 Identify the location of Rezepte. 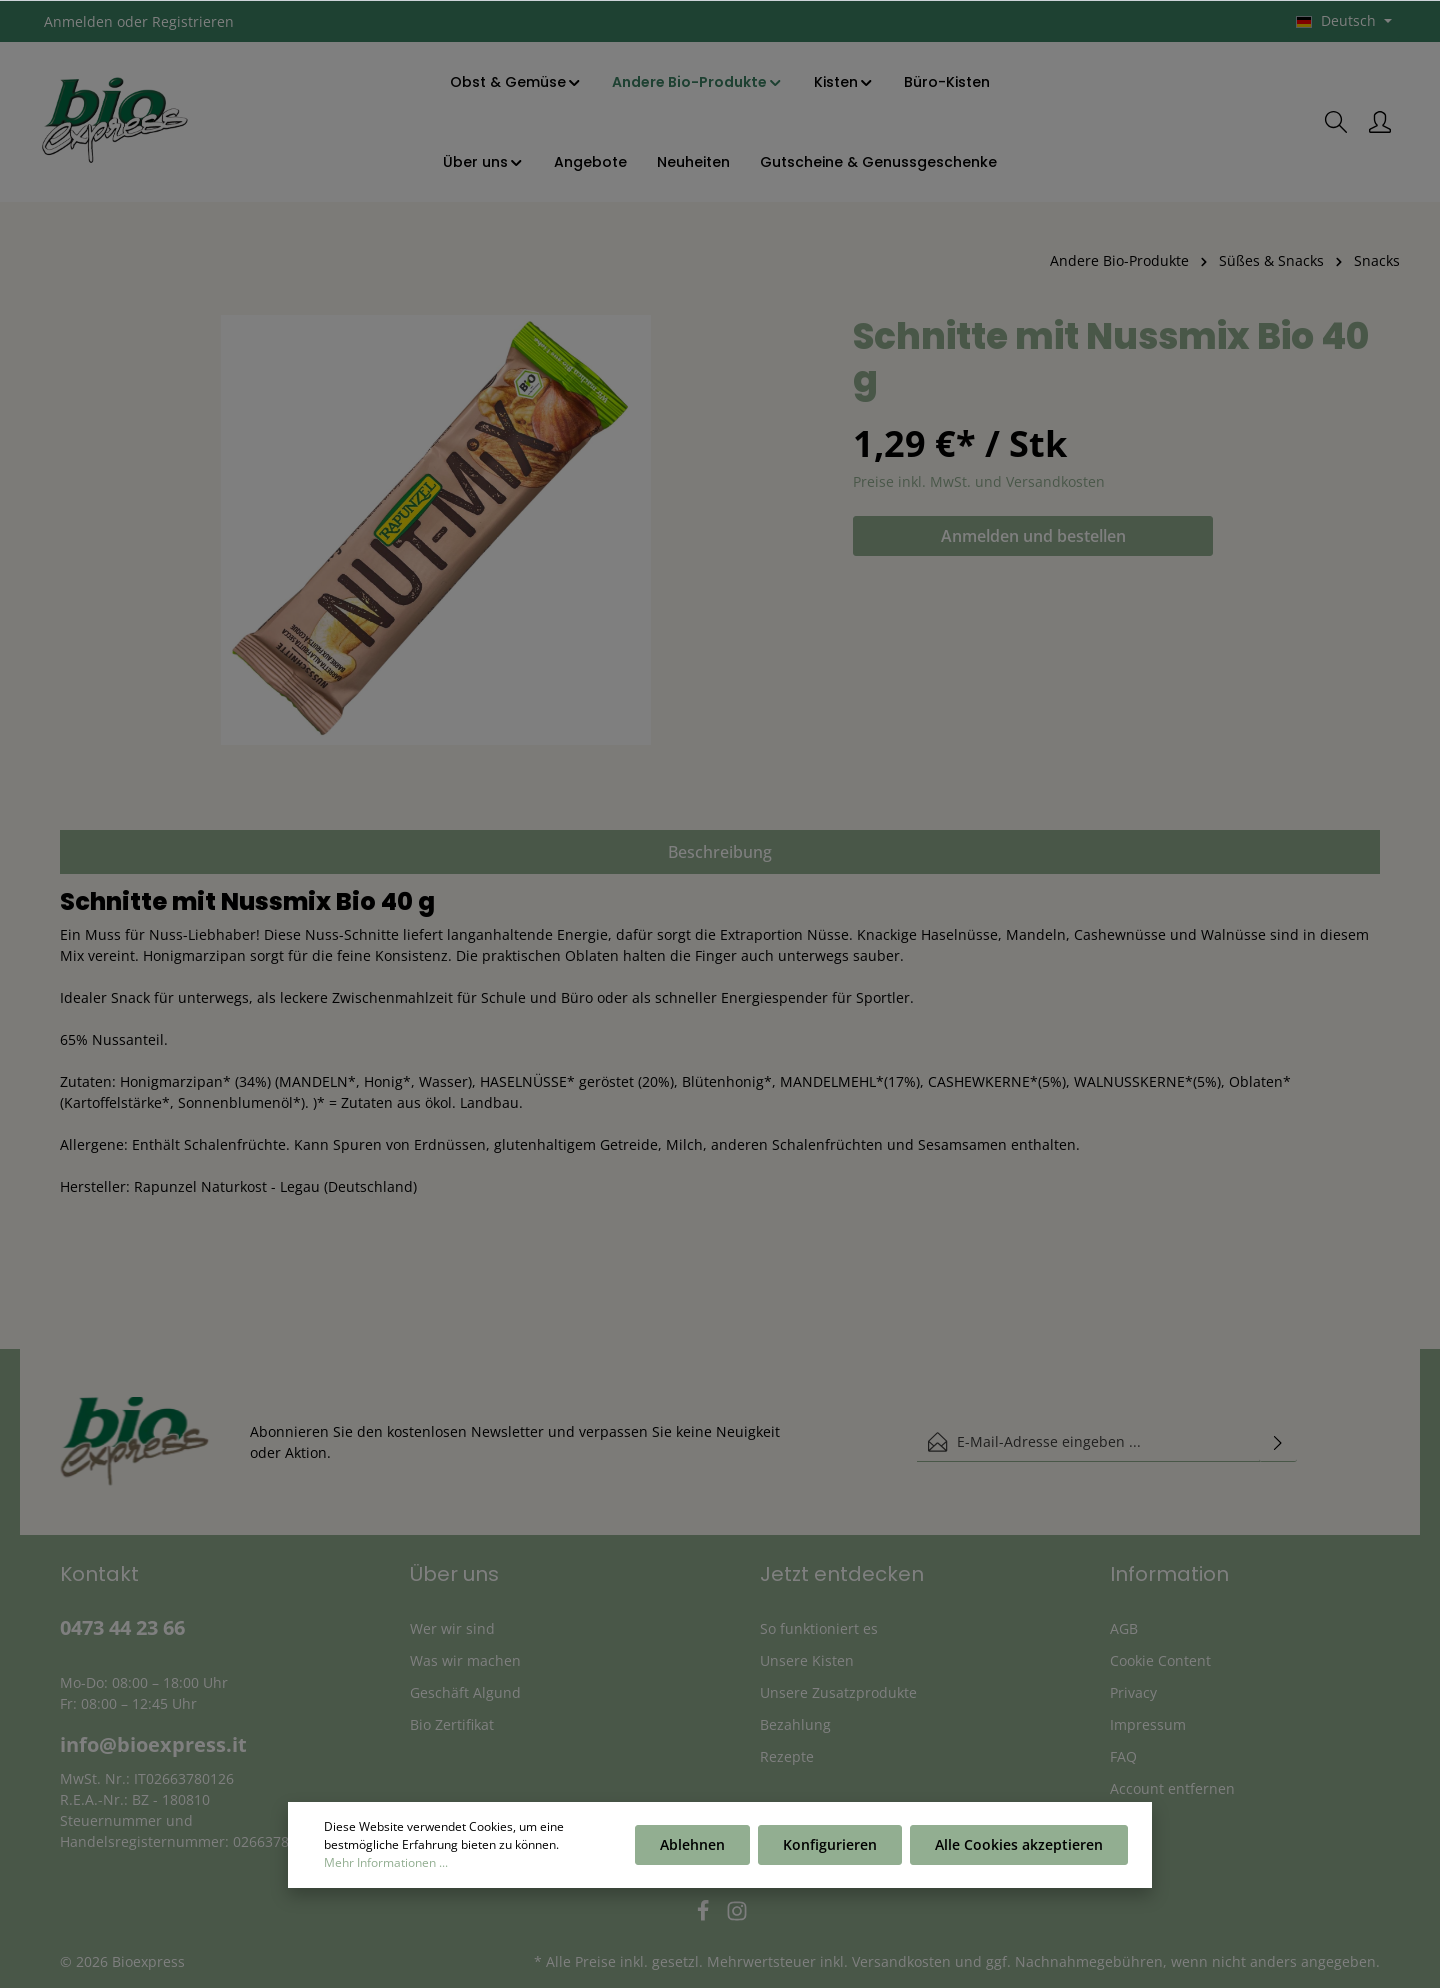
(787, 1756).